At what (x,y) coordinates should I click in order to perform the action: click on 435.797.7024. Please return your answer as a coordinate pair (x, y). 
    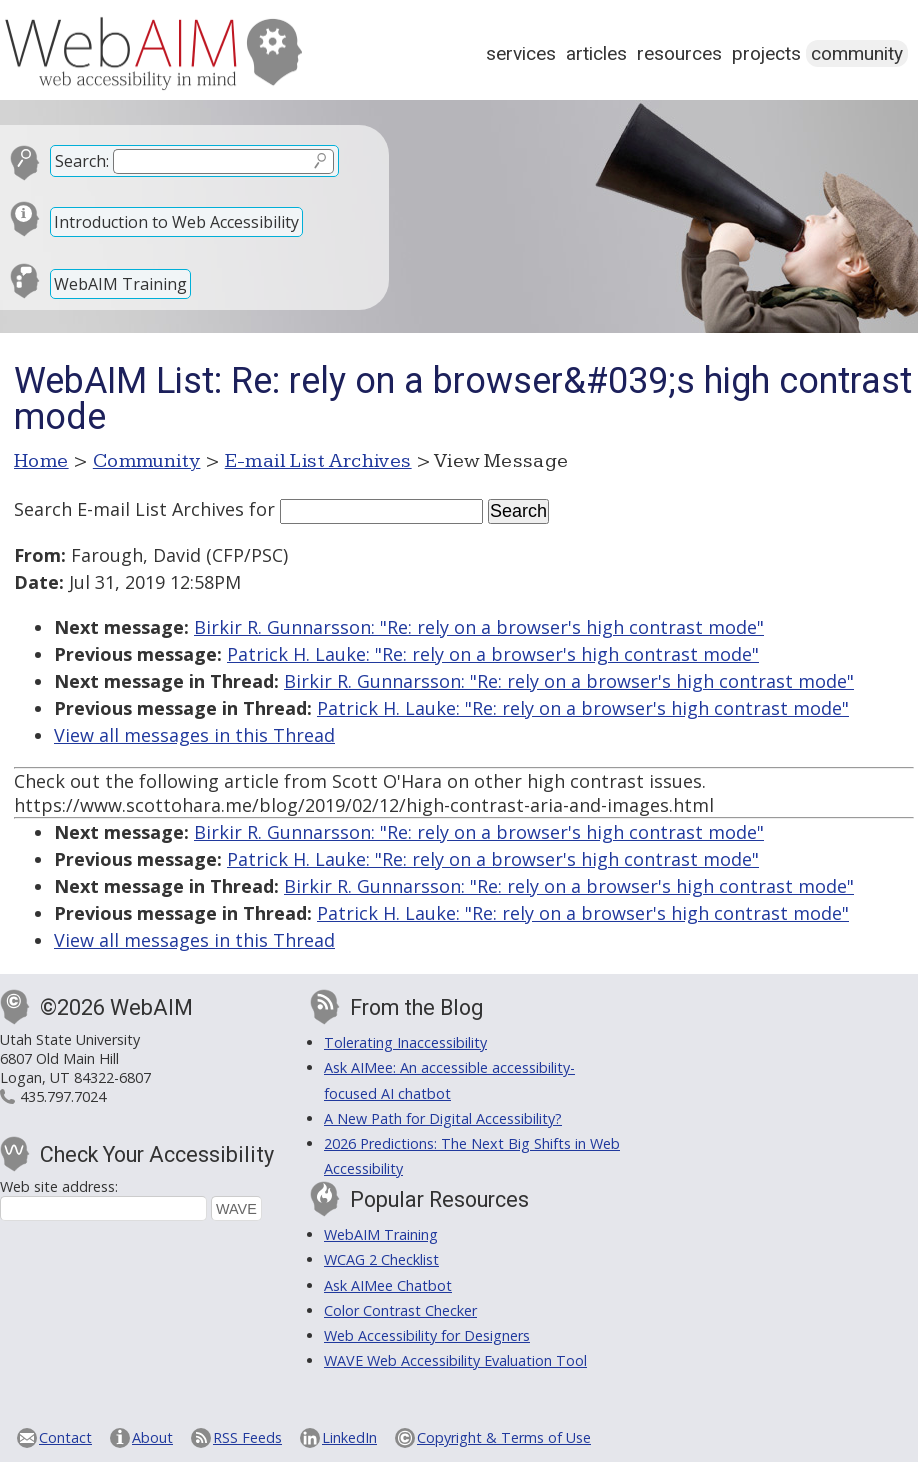
    Looking at the image, I should click on (63, 1096).